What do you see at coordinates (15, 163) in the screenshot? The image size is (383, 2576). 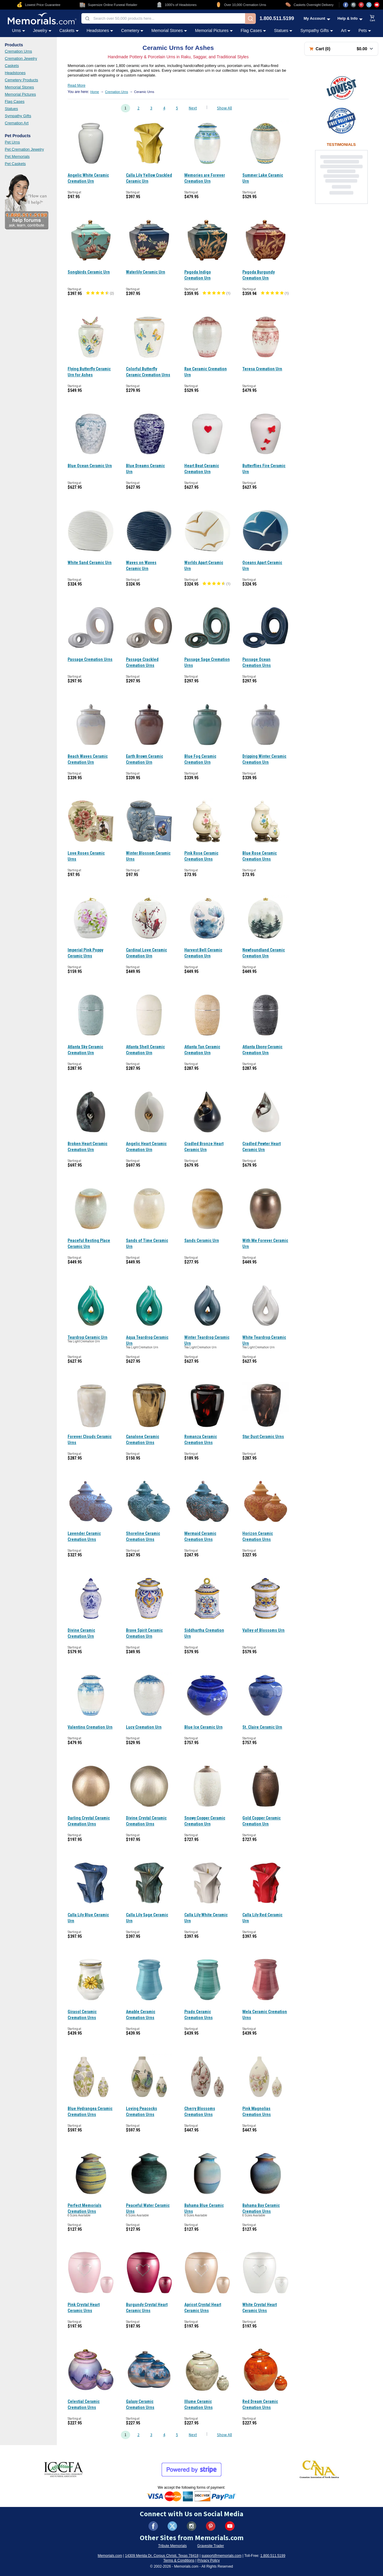 I see `Pet Caskets` at bounding box center [15, 163].